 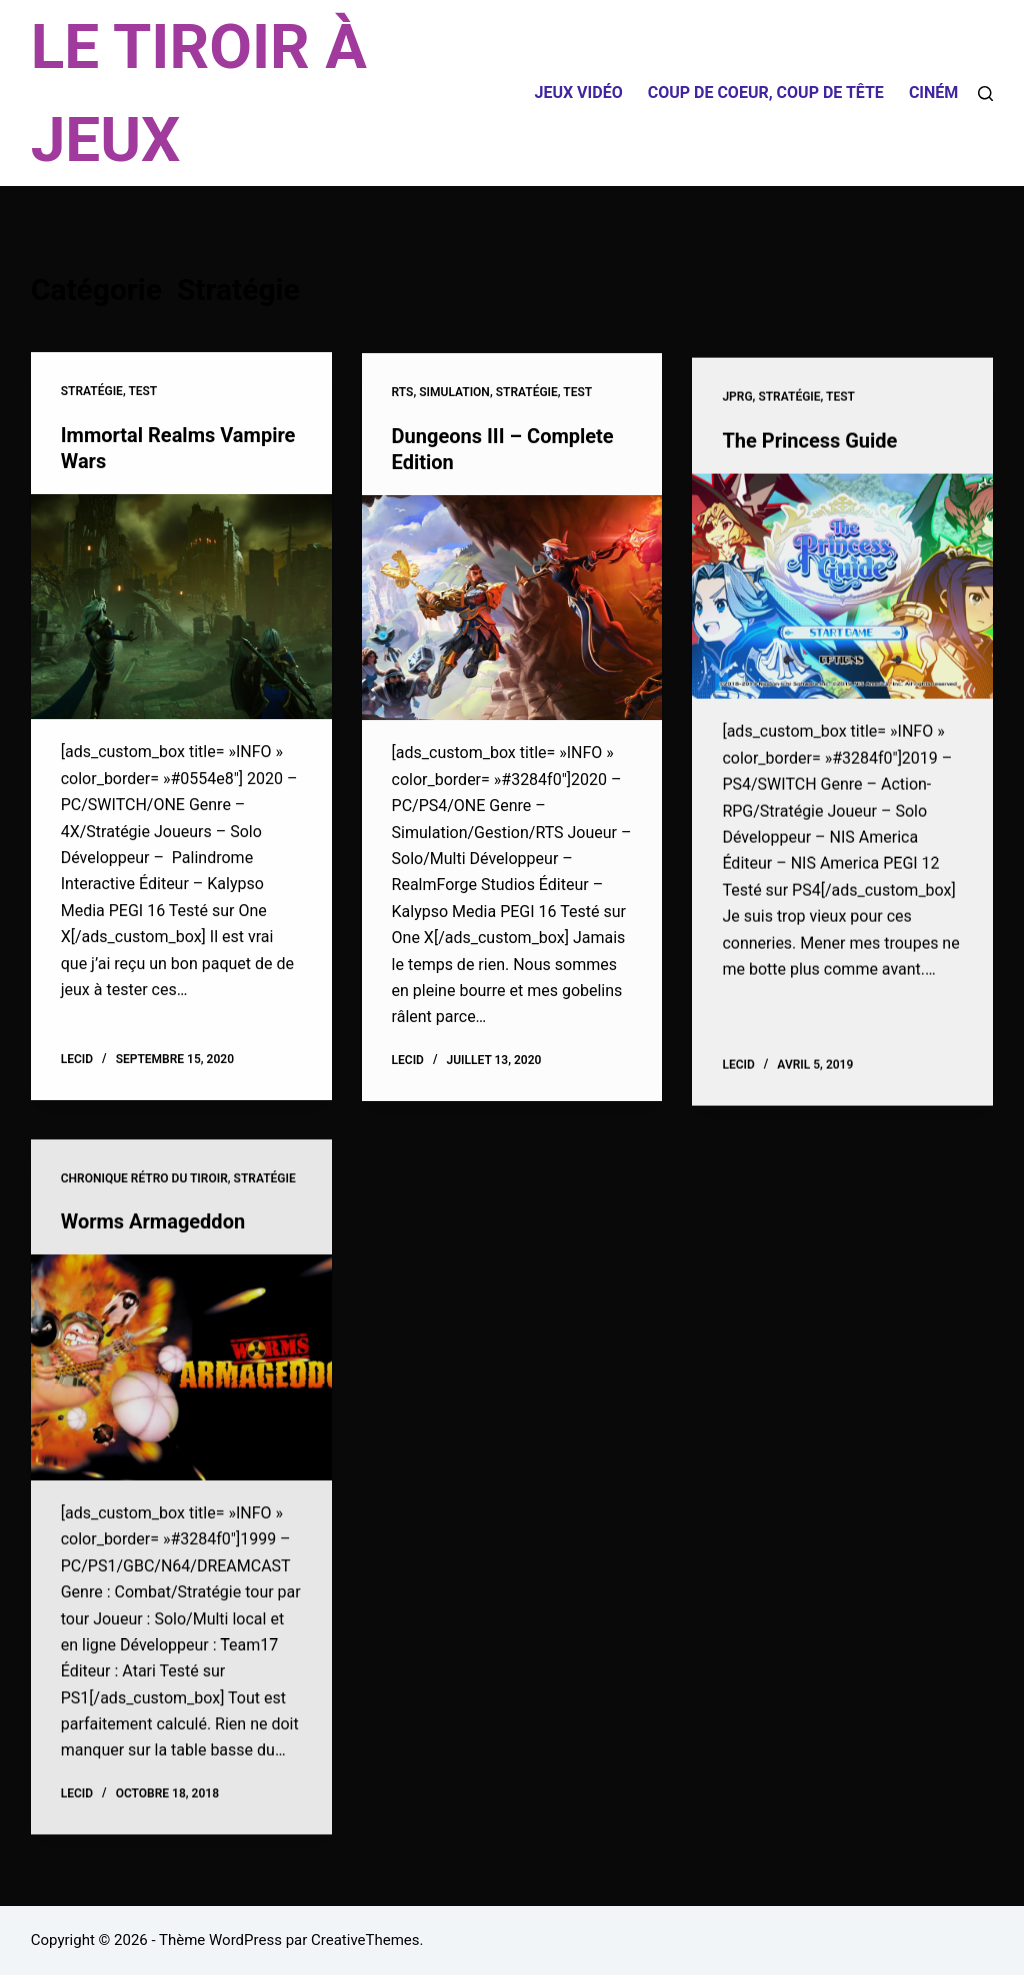 I want to click on Cinéma, so click(x=939, y=92).